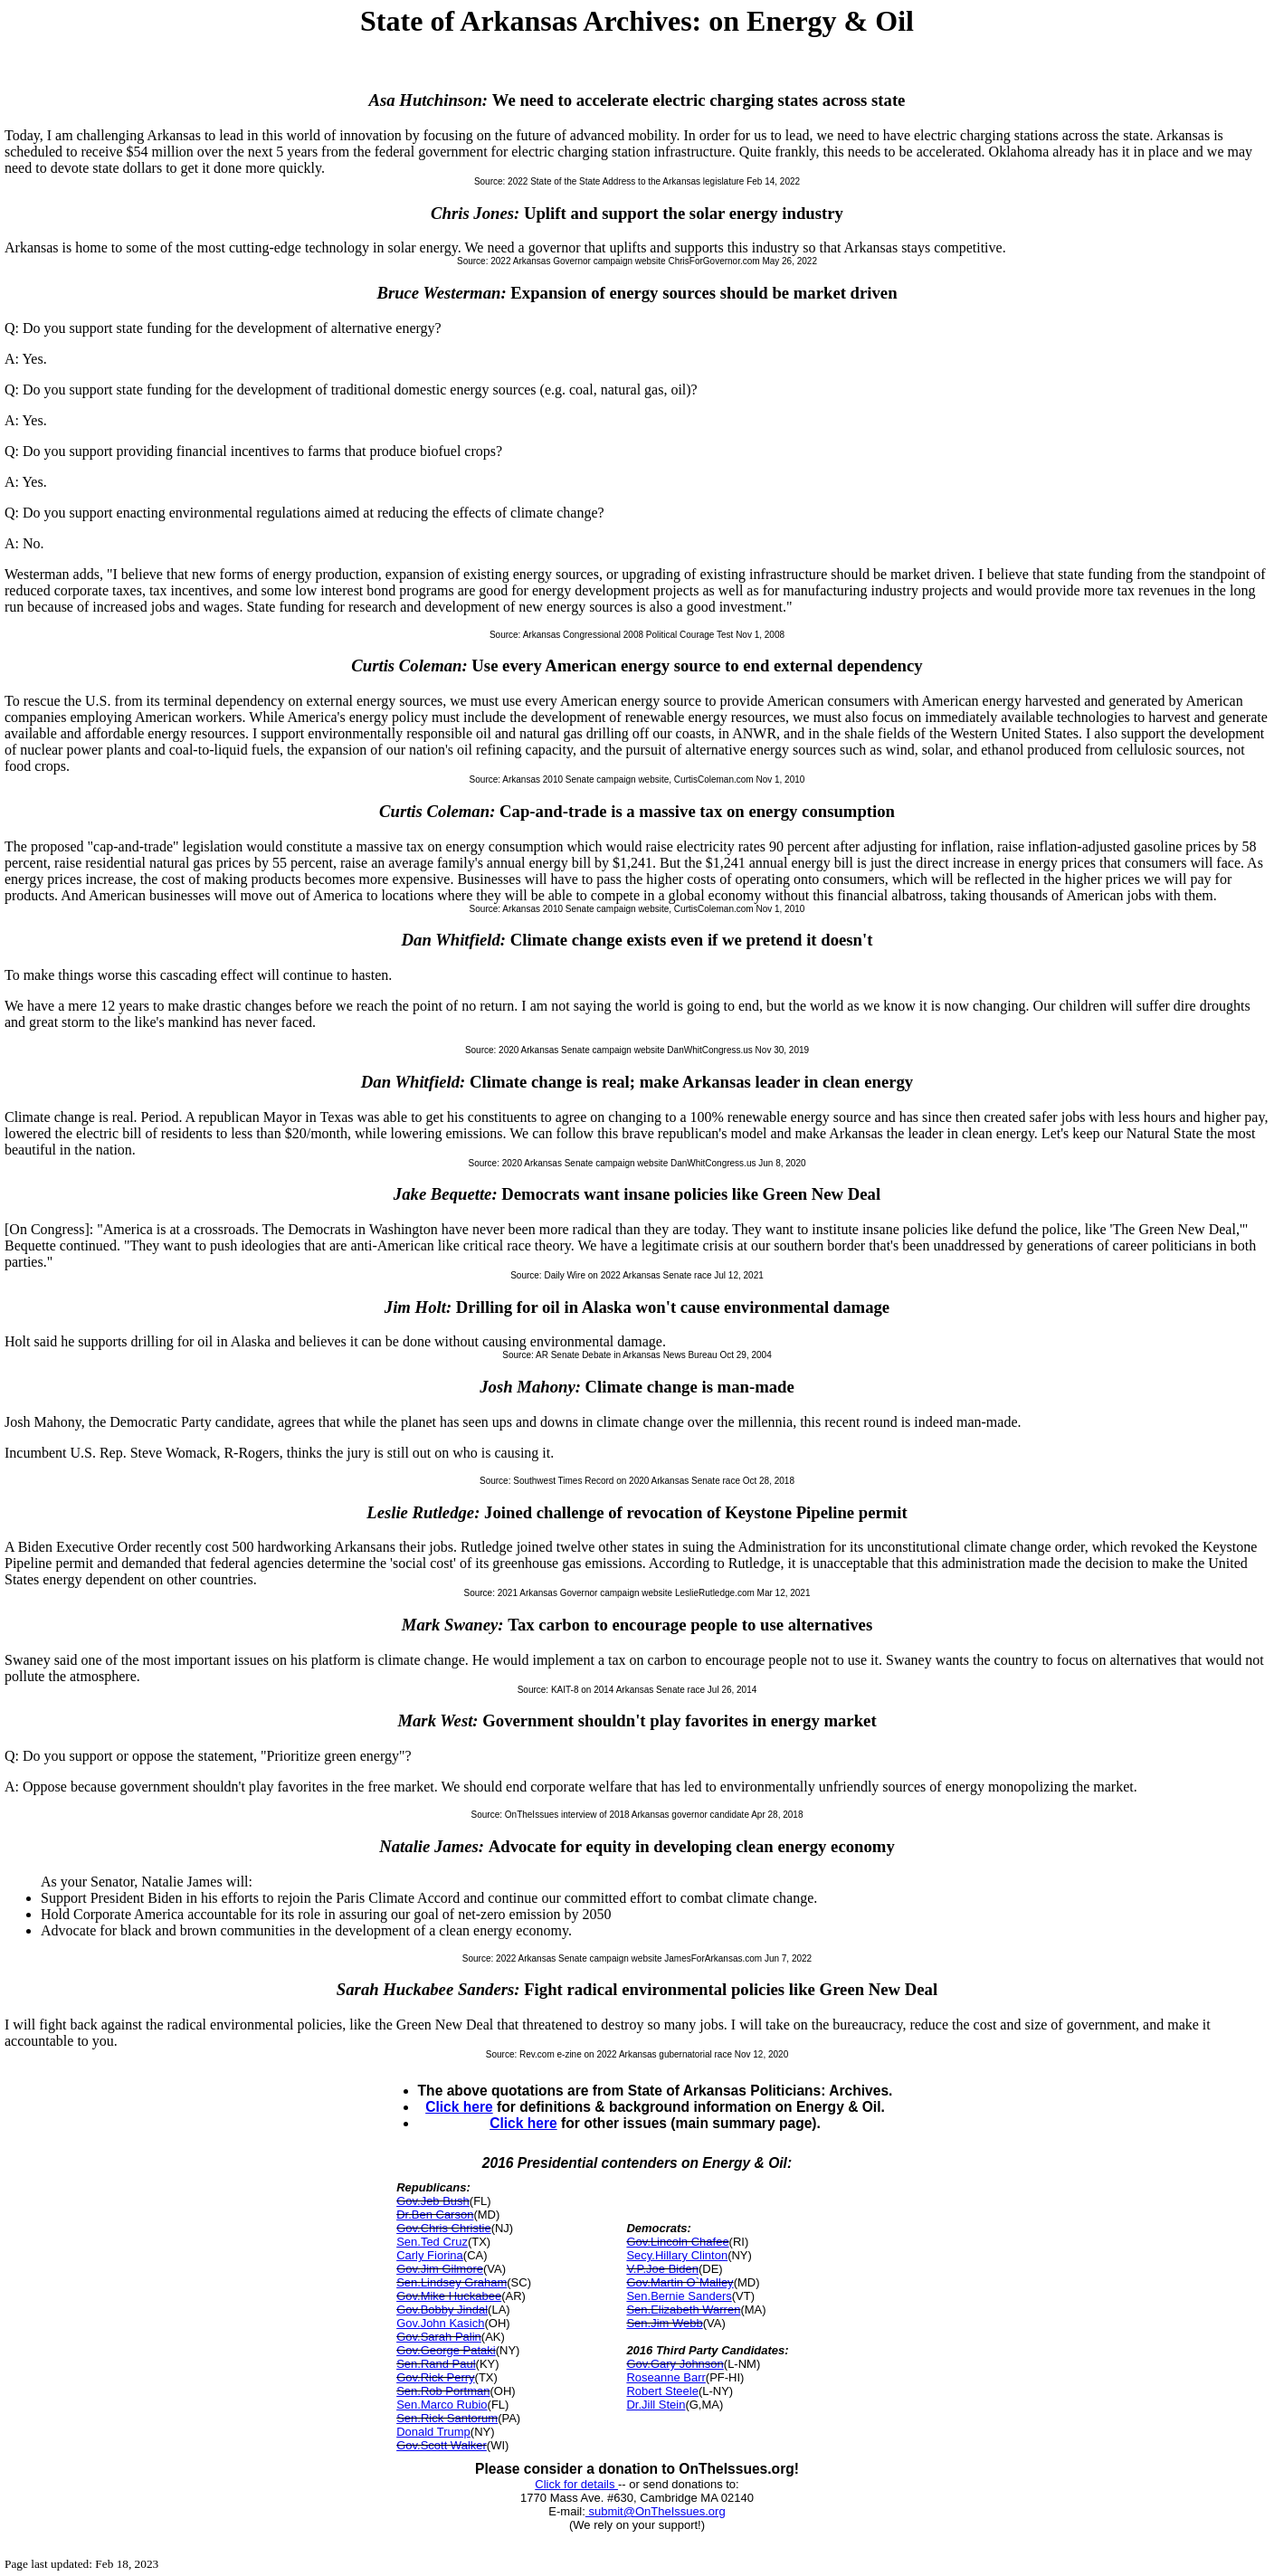 The image size is (1274, 2576). Describe the element at coordinates (655, 2404) in the screenshot. I see `Dr.Jill Stein` at that location.